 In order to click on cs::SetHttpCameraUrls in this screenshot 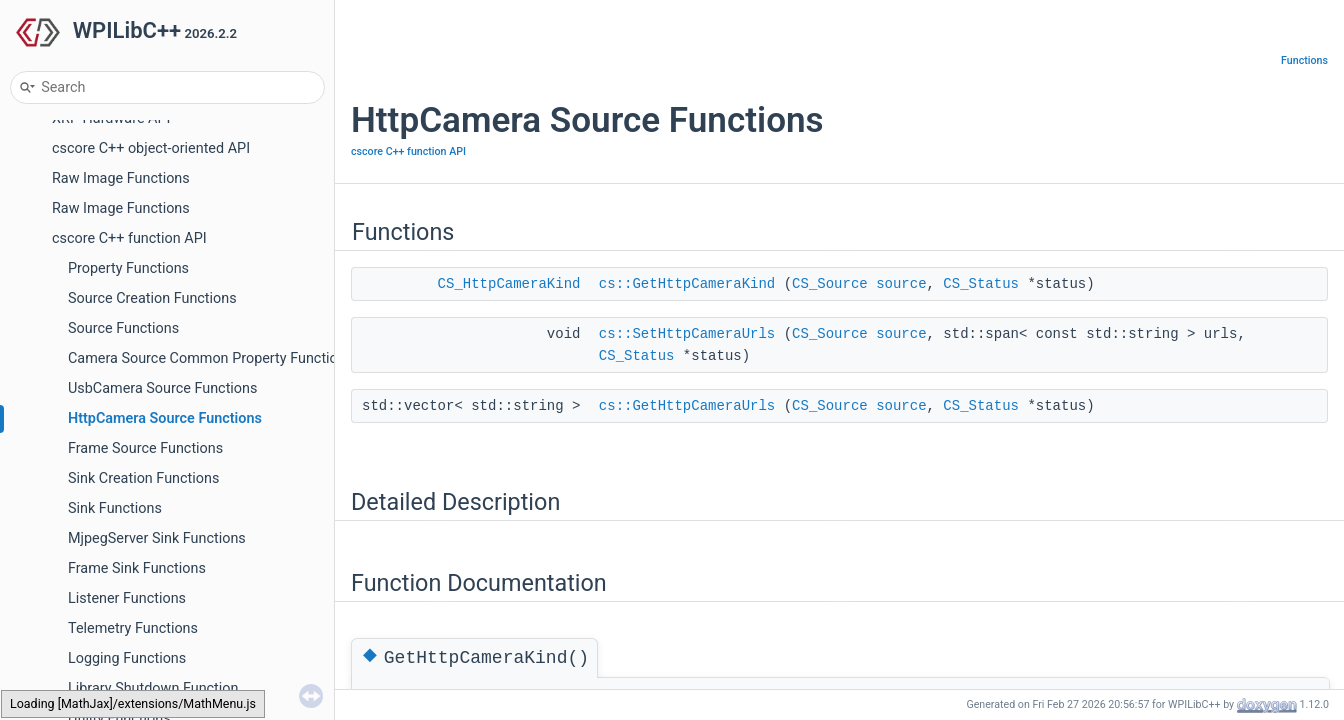, I will do `click(687, 334)`.